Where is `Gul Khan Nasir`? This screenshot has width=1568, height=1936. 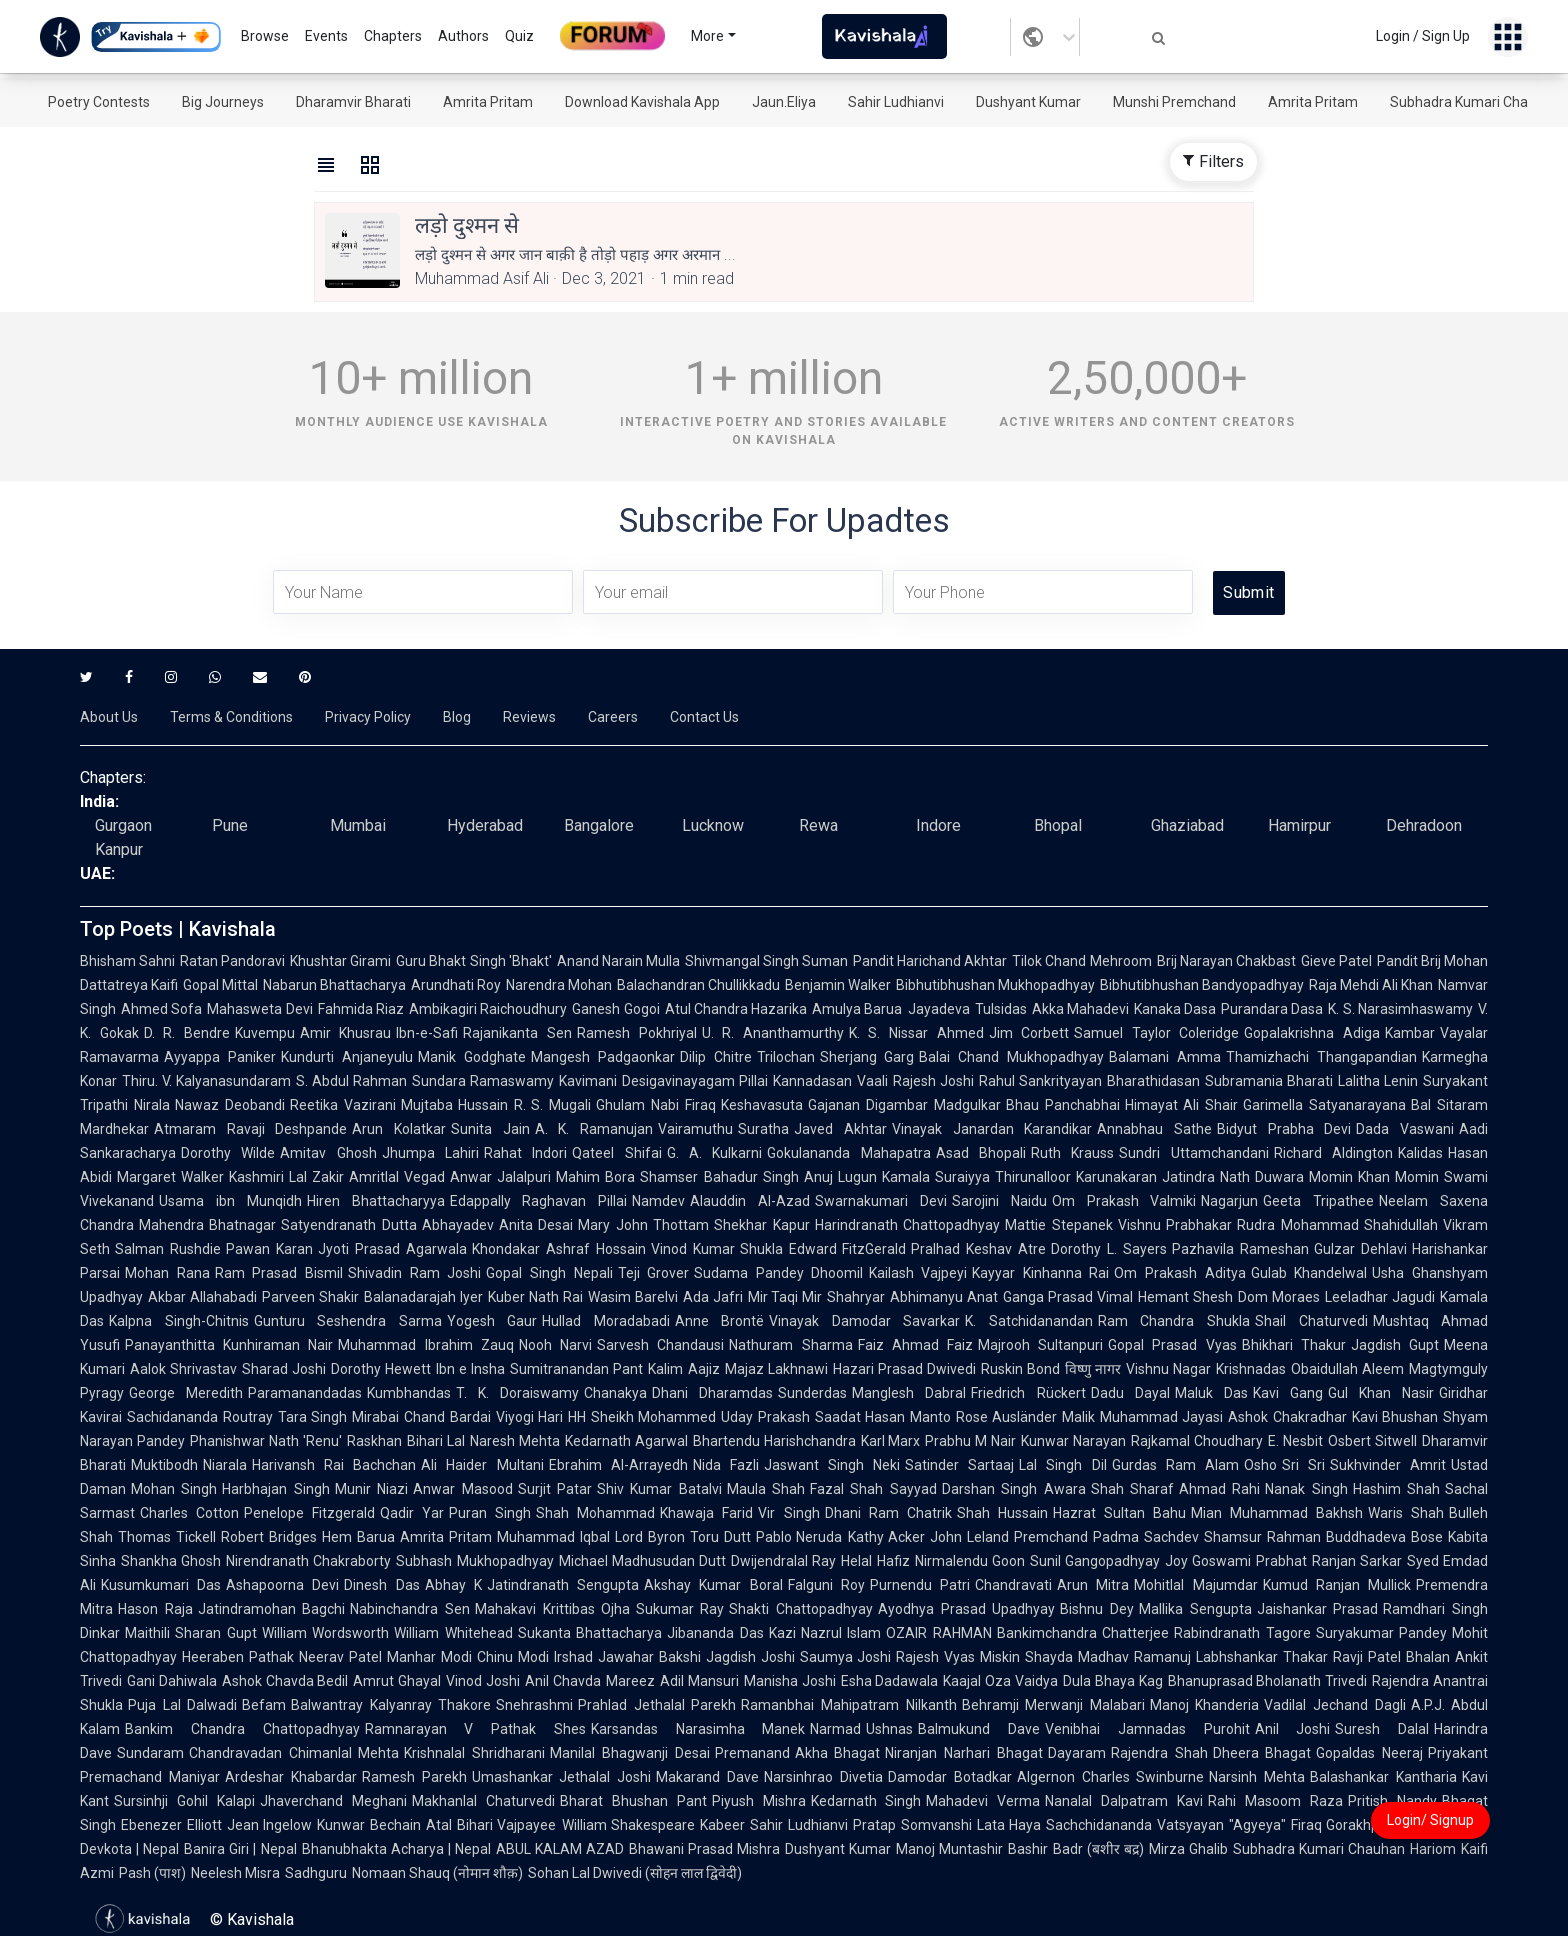
Gul Khan Nasir is located at coordinates (1381, 1393).